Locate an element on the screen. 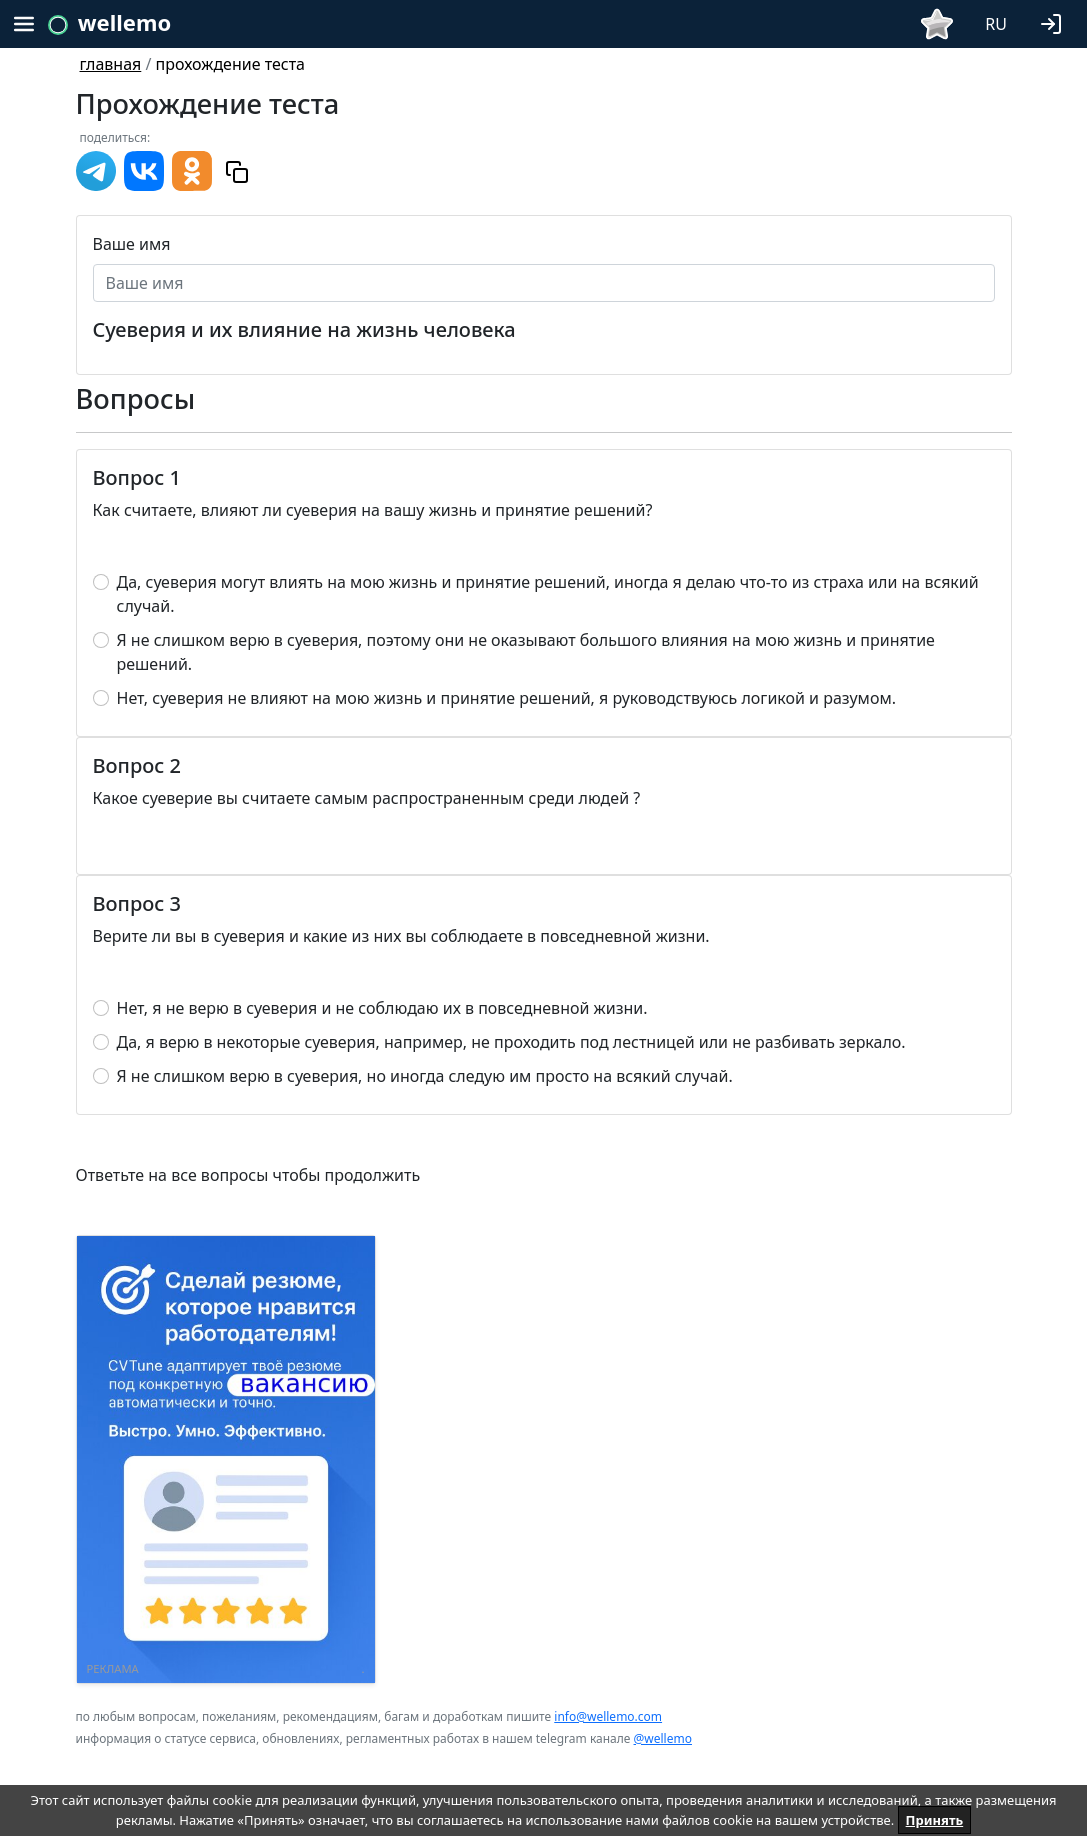 Image resolution: width=1087 pixels, height=1836 pixels. [button] is located at coordinates (1055, 22).